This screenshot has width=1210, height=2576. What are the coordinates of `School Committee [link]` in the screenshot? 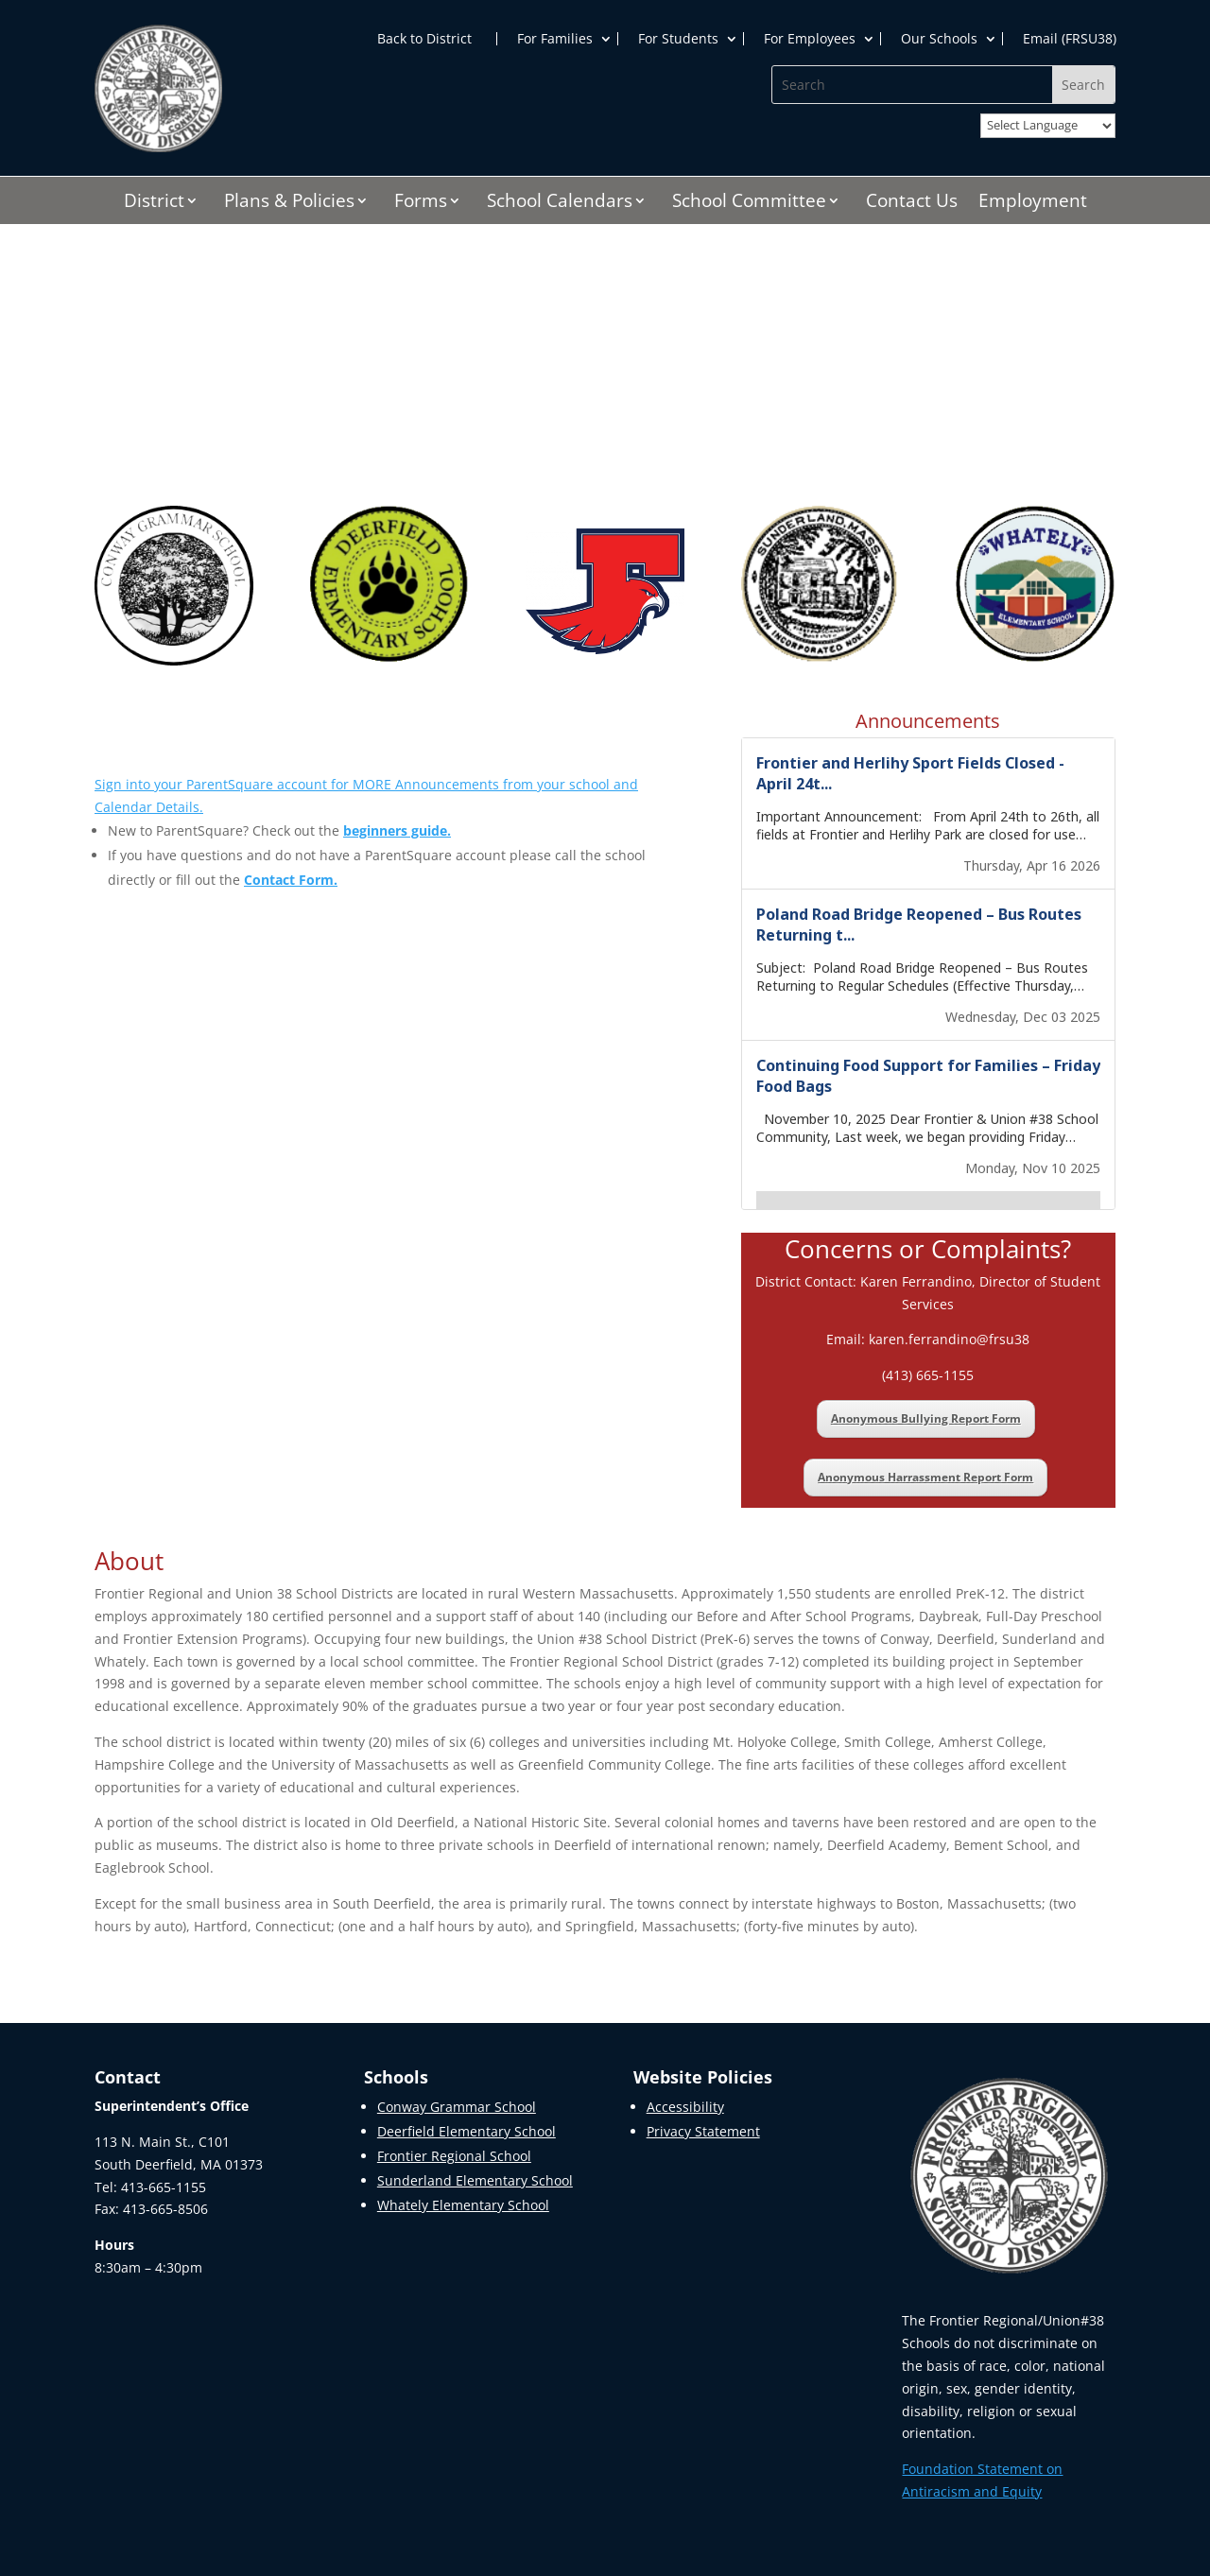 It's located at (749, 203).